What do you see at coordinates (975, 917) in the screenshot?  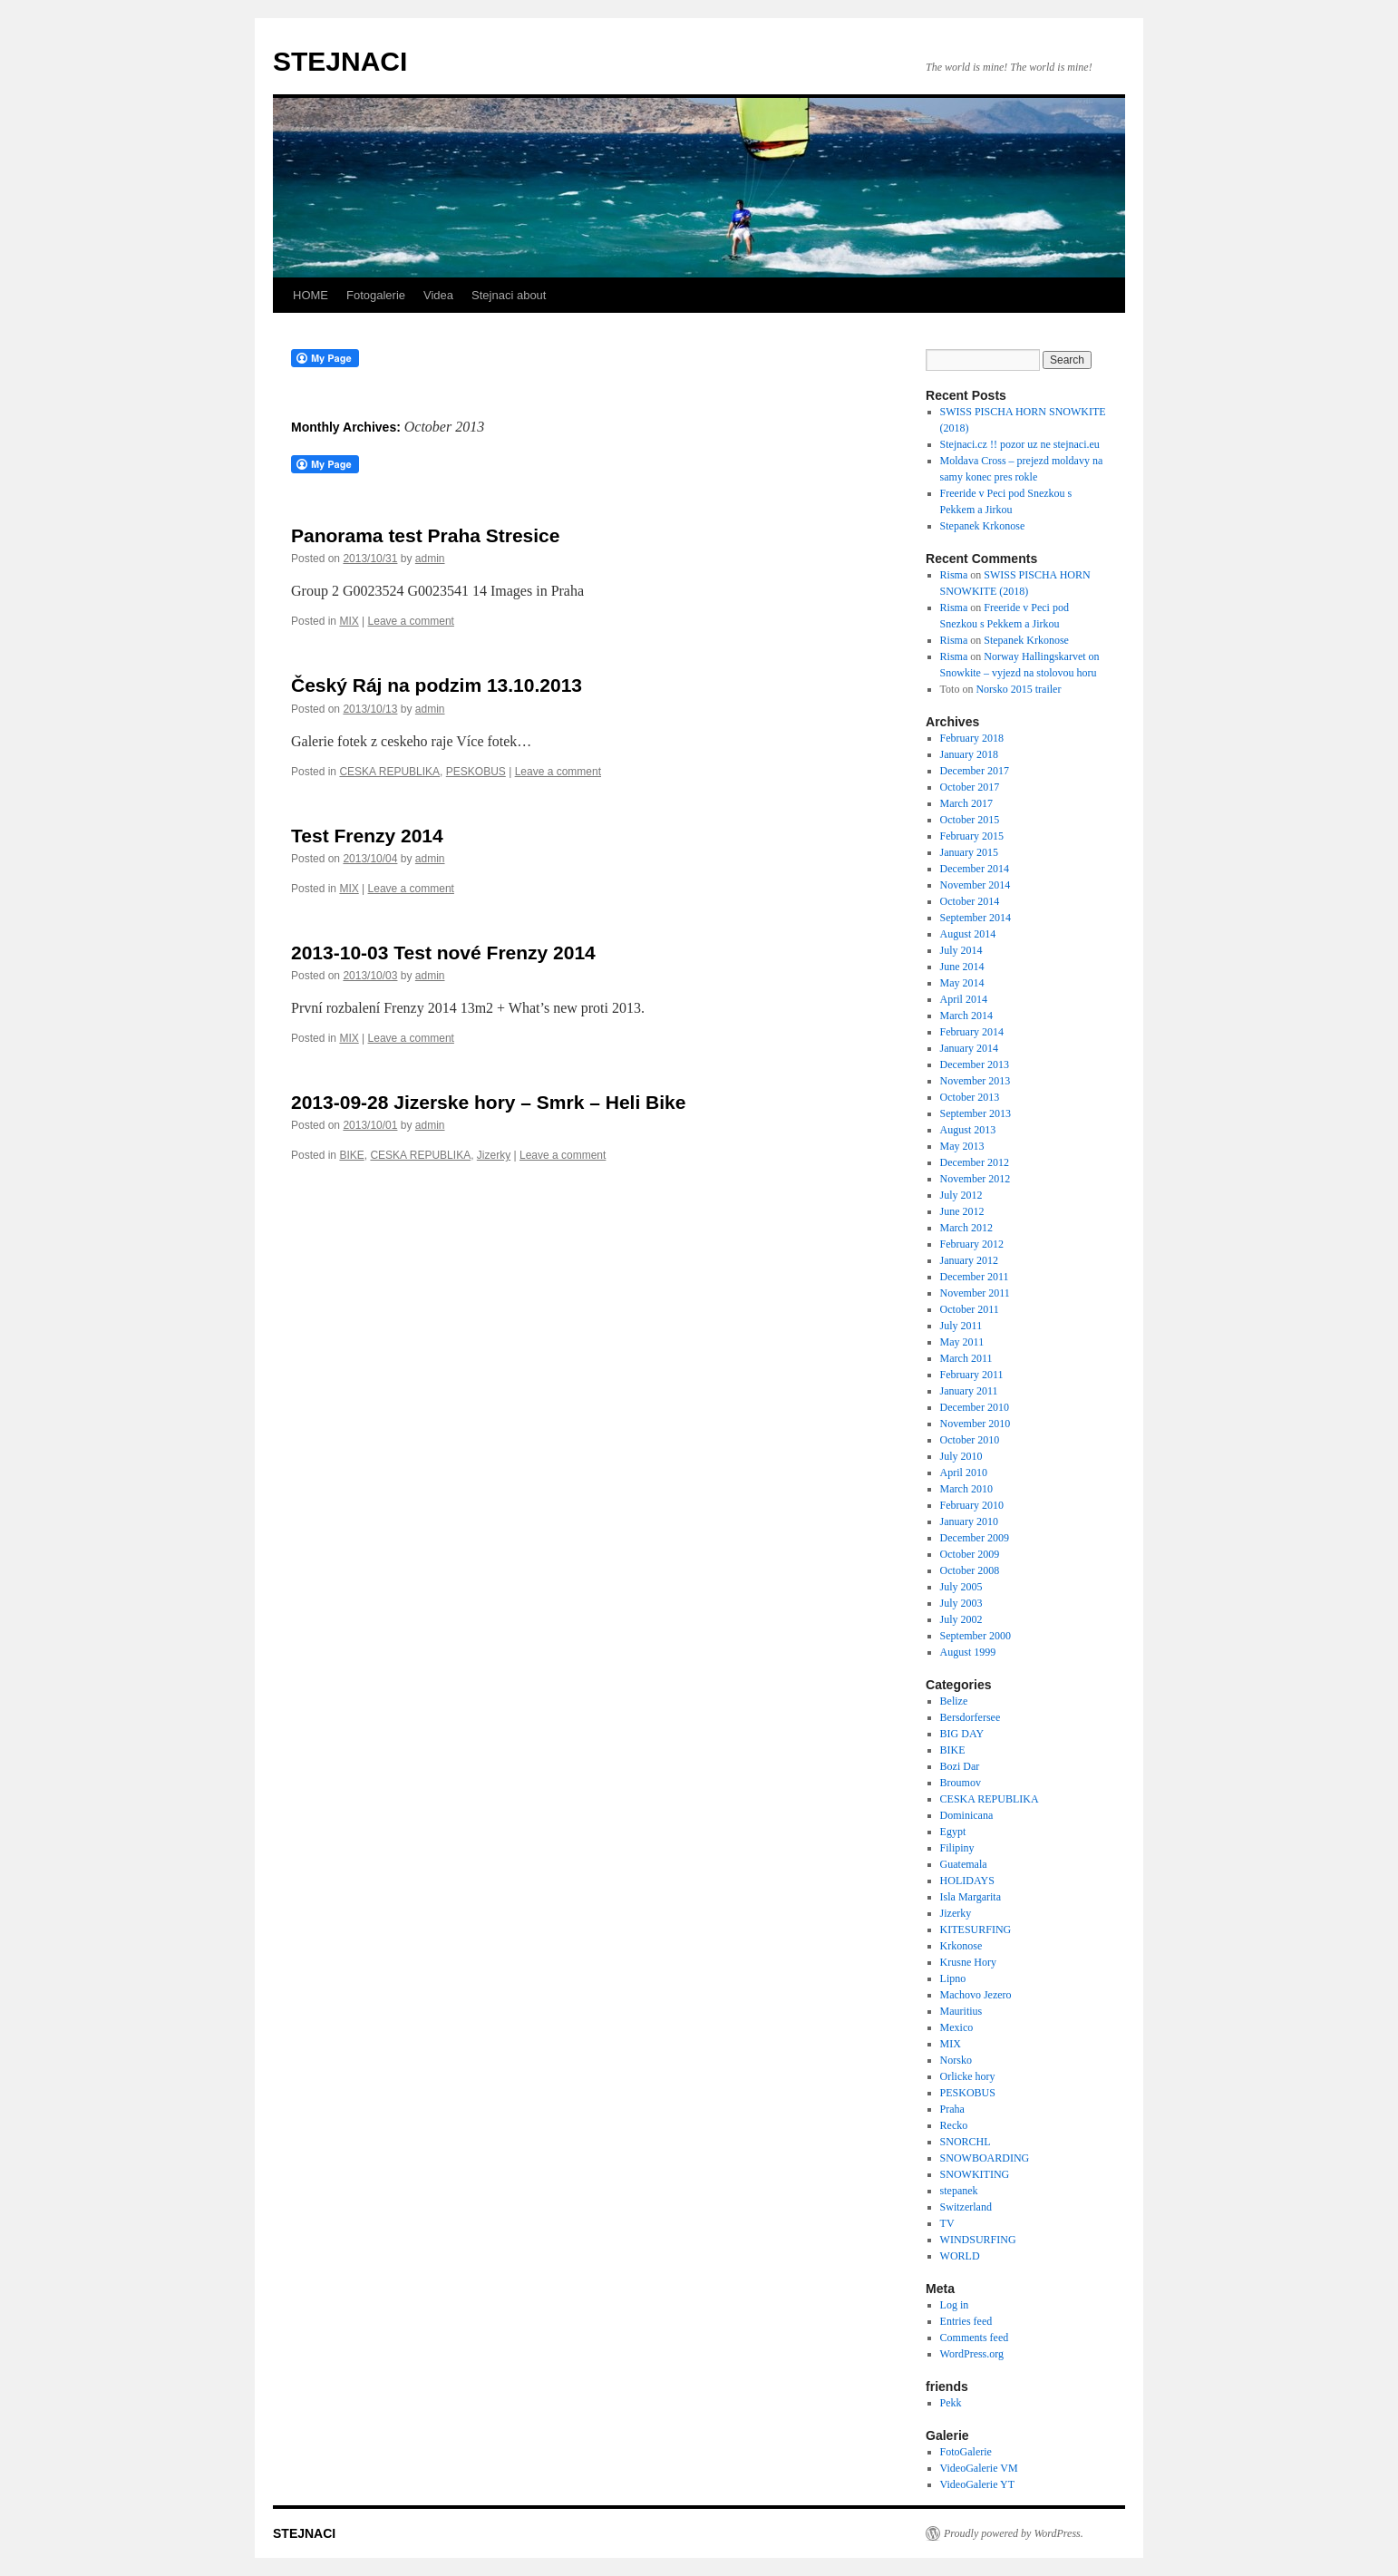 I see `September 2014` at bounding box center [975, 917].